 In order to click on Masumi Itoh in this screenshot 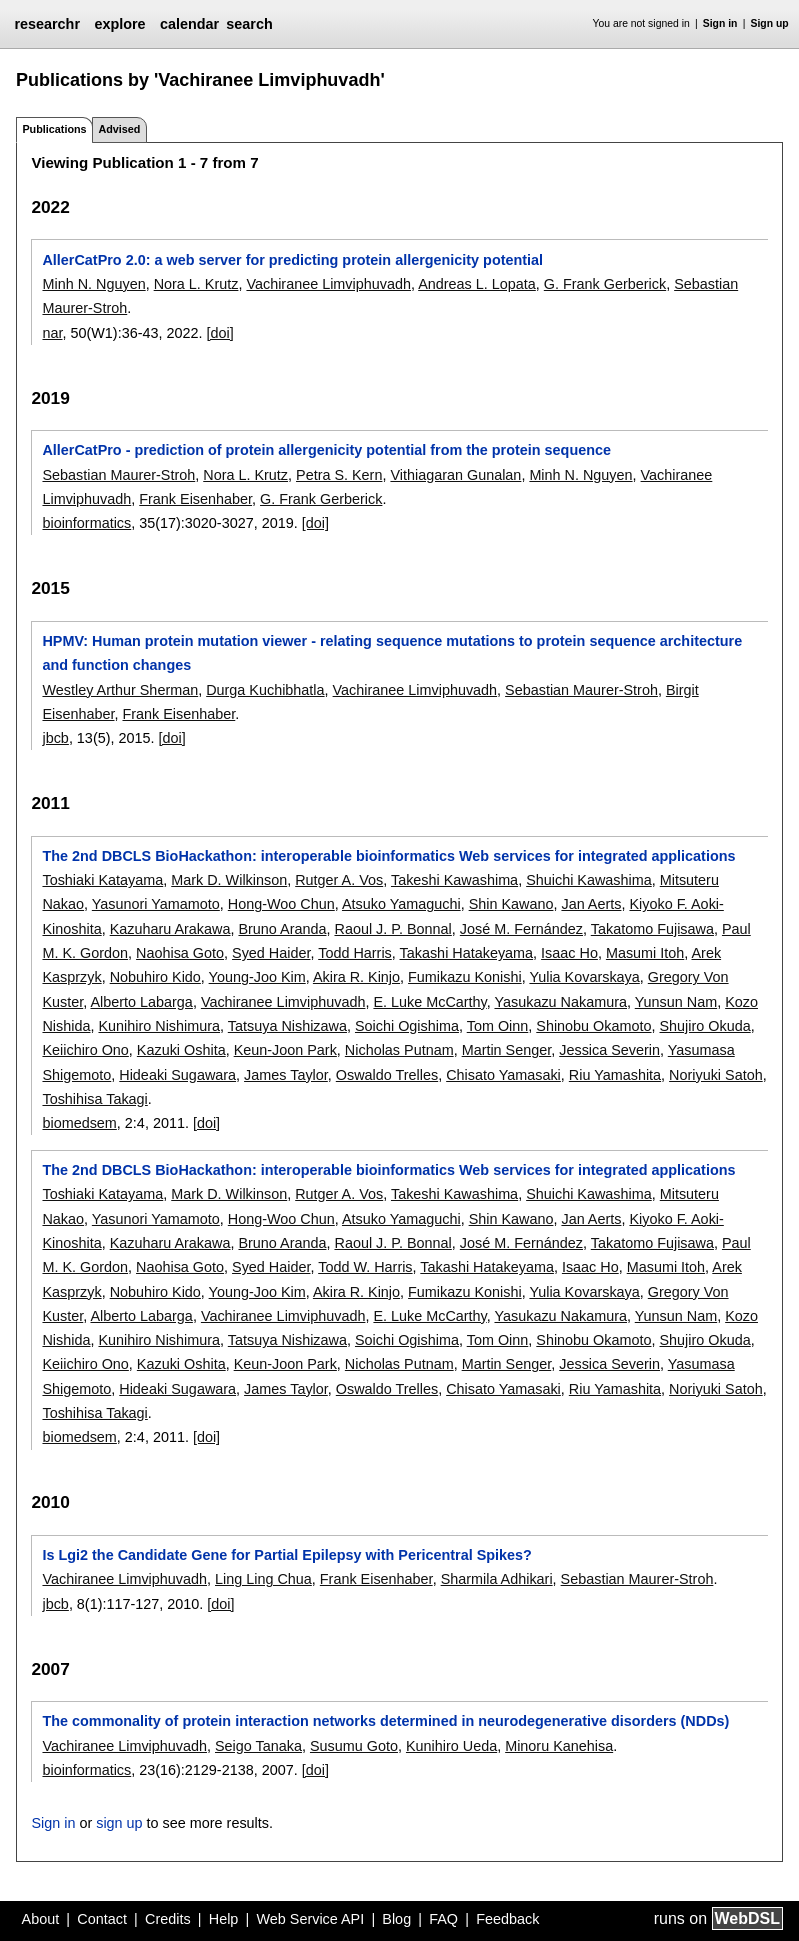, I will do `click(645, 953)`.